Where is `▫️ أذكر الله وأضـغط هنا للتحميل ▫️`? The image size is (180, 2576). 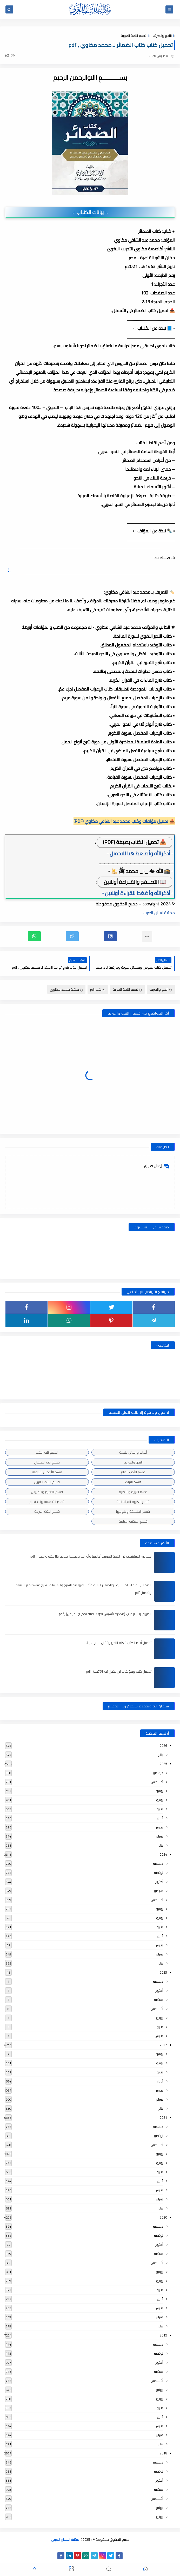
▫️ أذكر الله وأضـغط هنا للتحميل ▫️ is located at coordinates (140, 853).